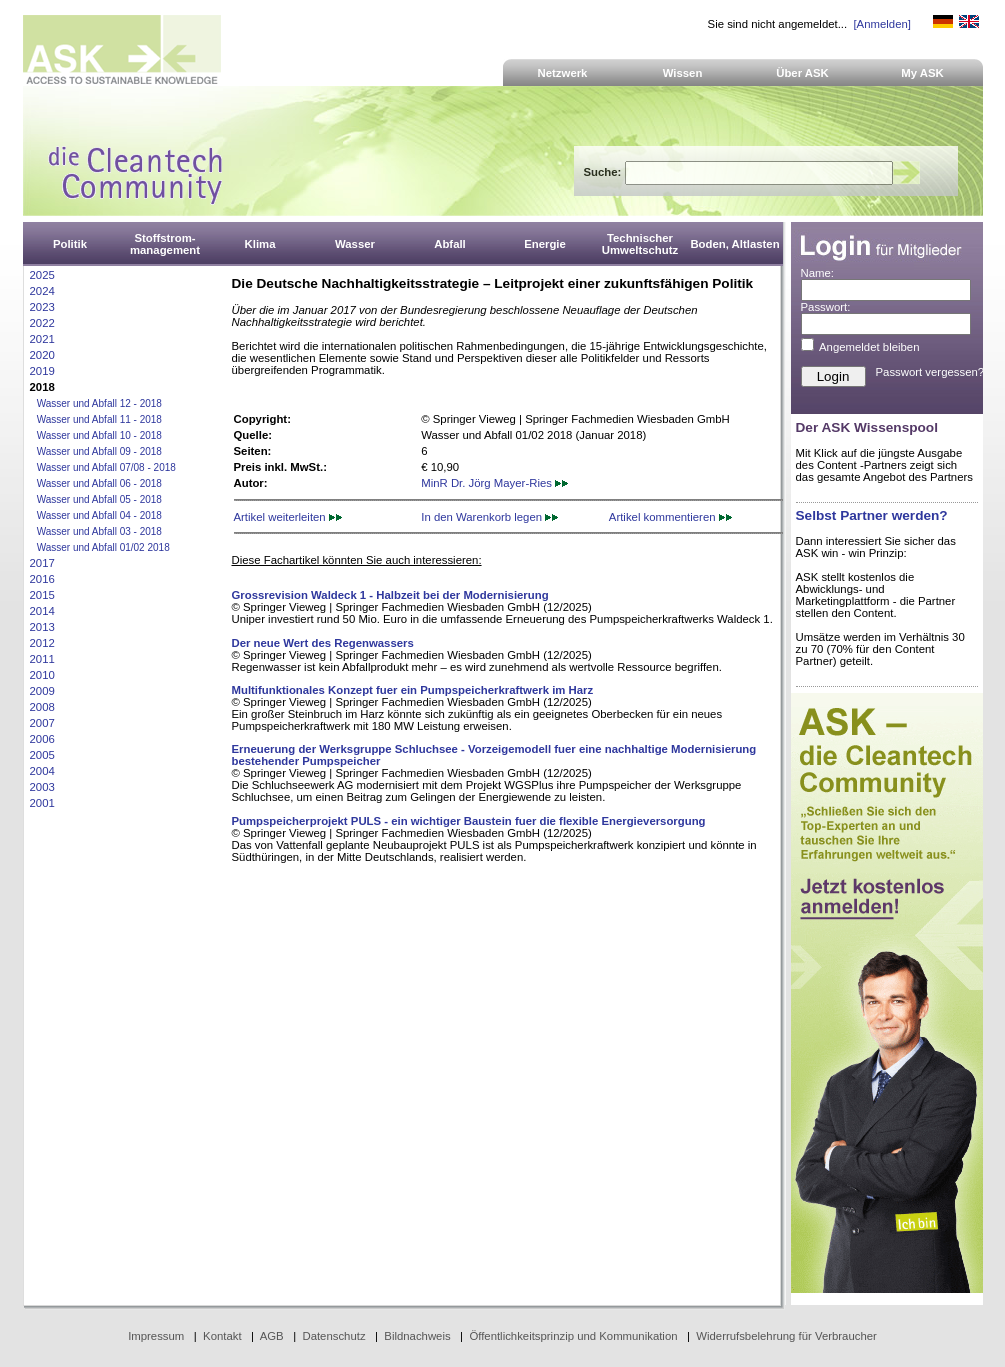 The width and height of the screenshot is (1005, 1367). What do you see at coordinates (42, 563) in the screenshot?
I see `2017` at bounding box center [42, 563].